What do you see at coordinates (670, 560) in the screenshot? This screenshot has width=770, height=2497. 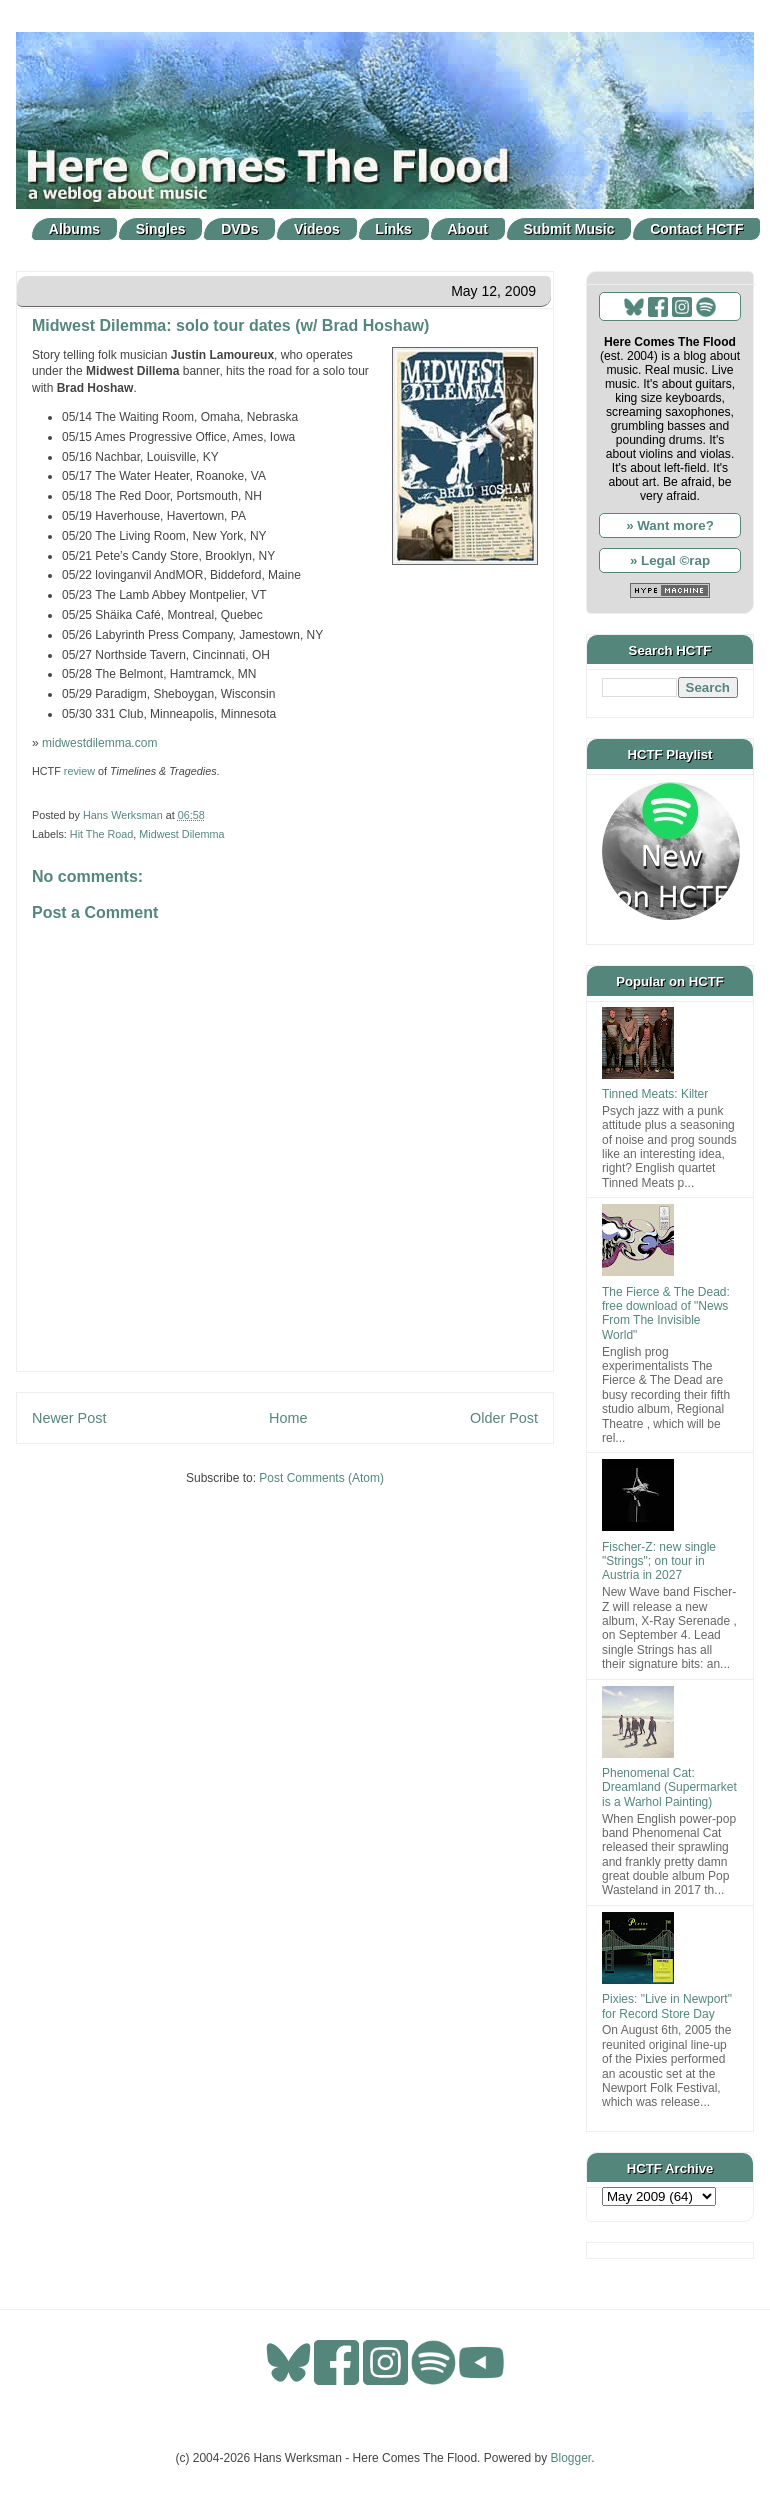 I see `» Legal ©rap` at bounding box center [670, 560].